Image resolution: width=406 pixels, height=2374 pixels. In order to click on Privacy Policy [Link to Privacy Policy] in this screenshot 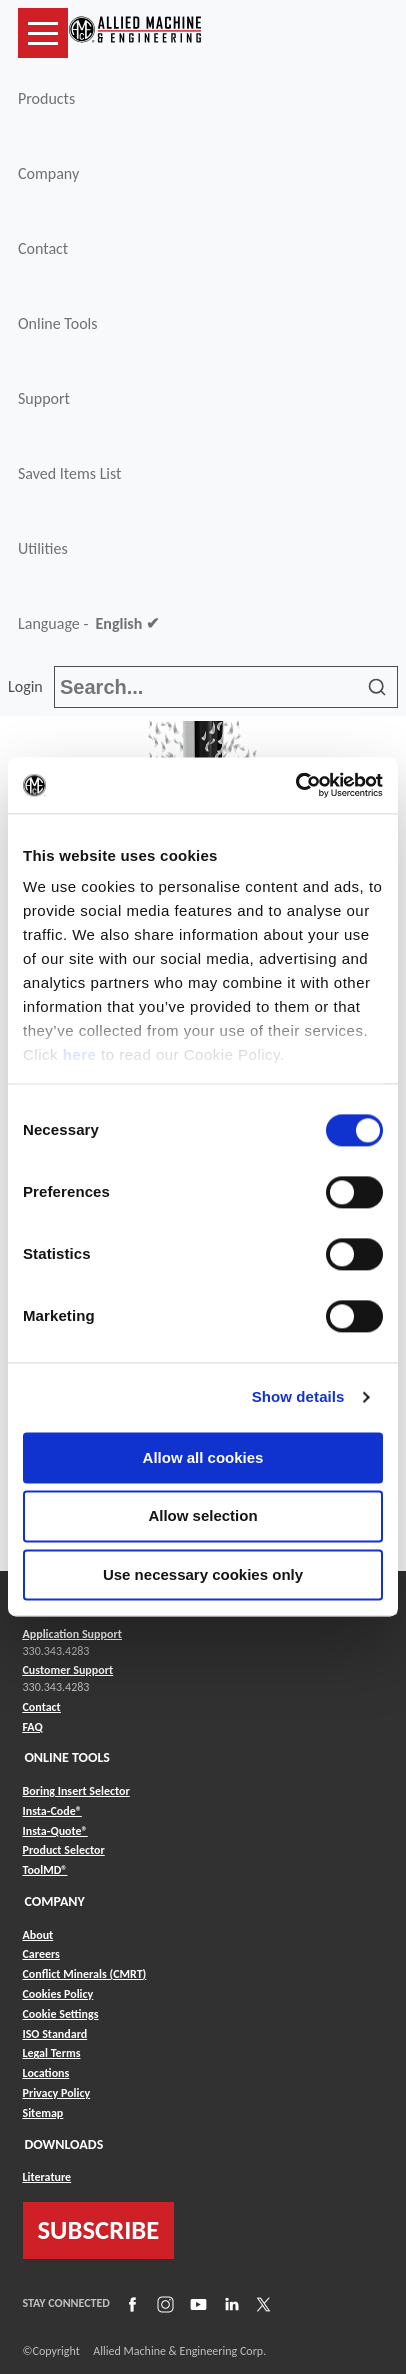, I will do `click(57, 2093)`.